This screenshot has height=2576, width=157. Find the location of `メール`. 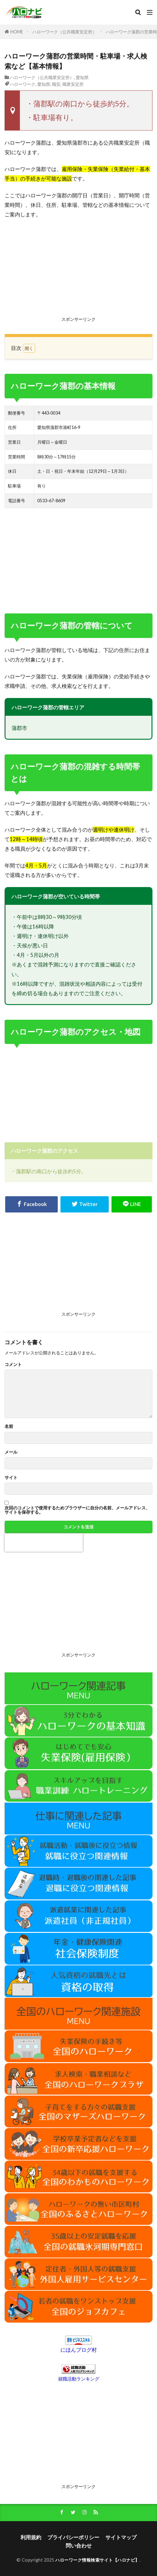

メール is located at coordinates (11, 1452).